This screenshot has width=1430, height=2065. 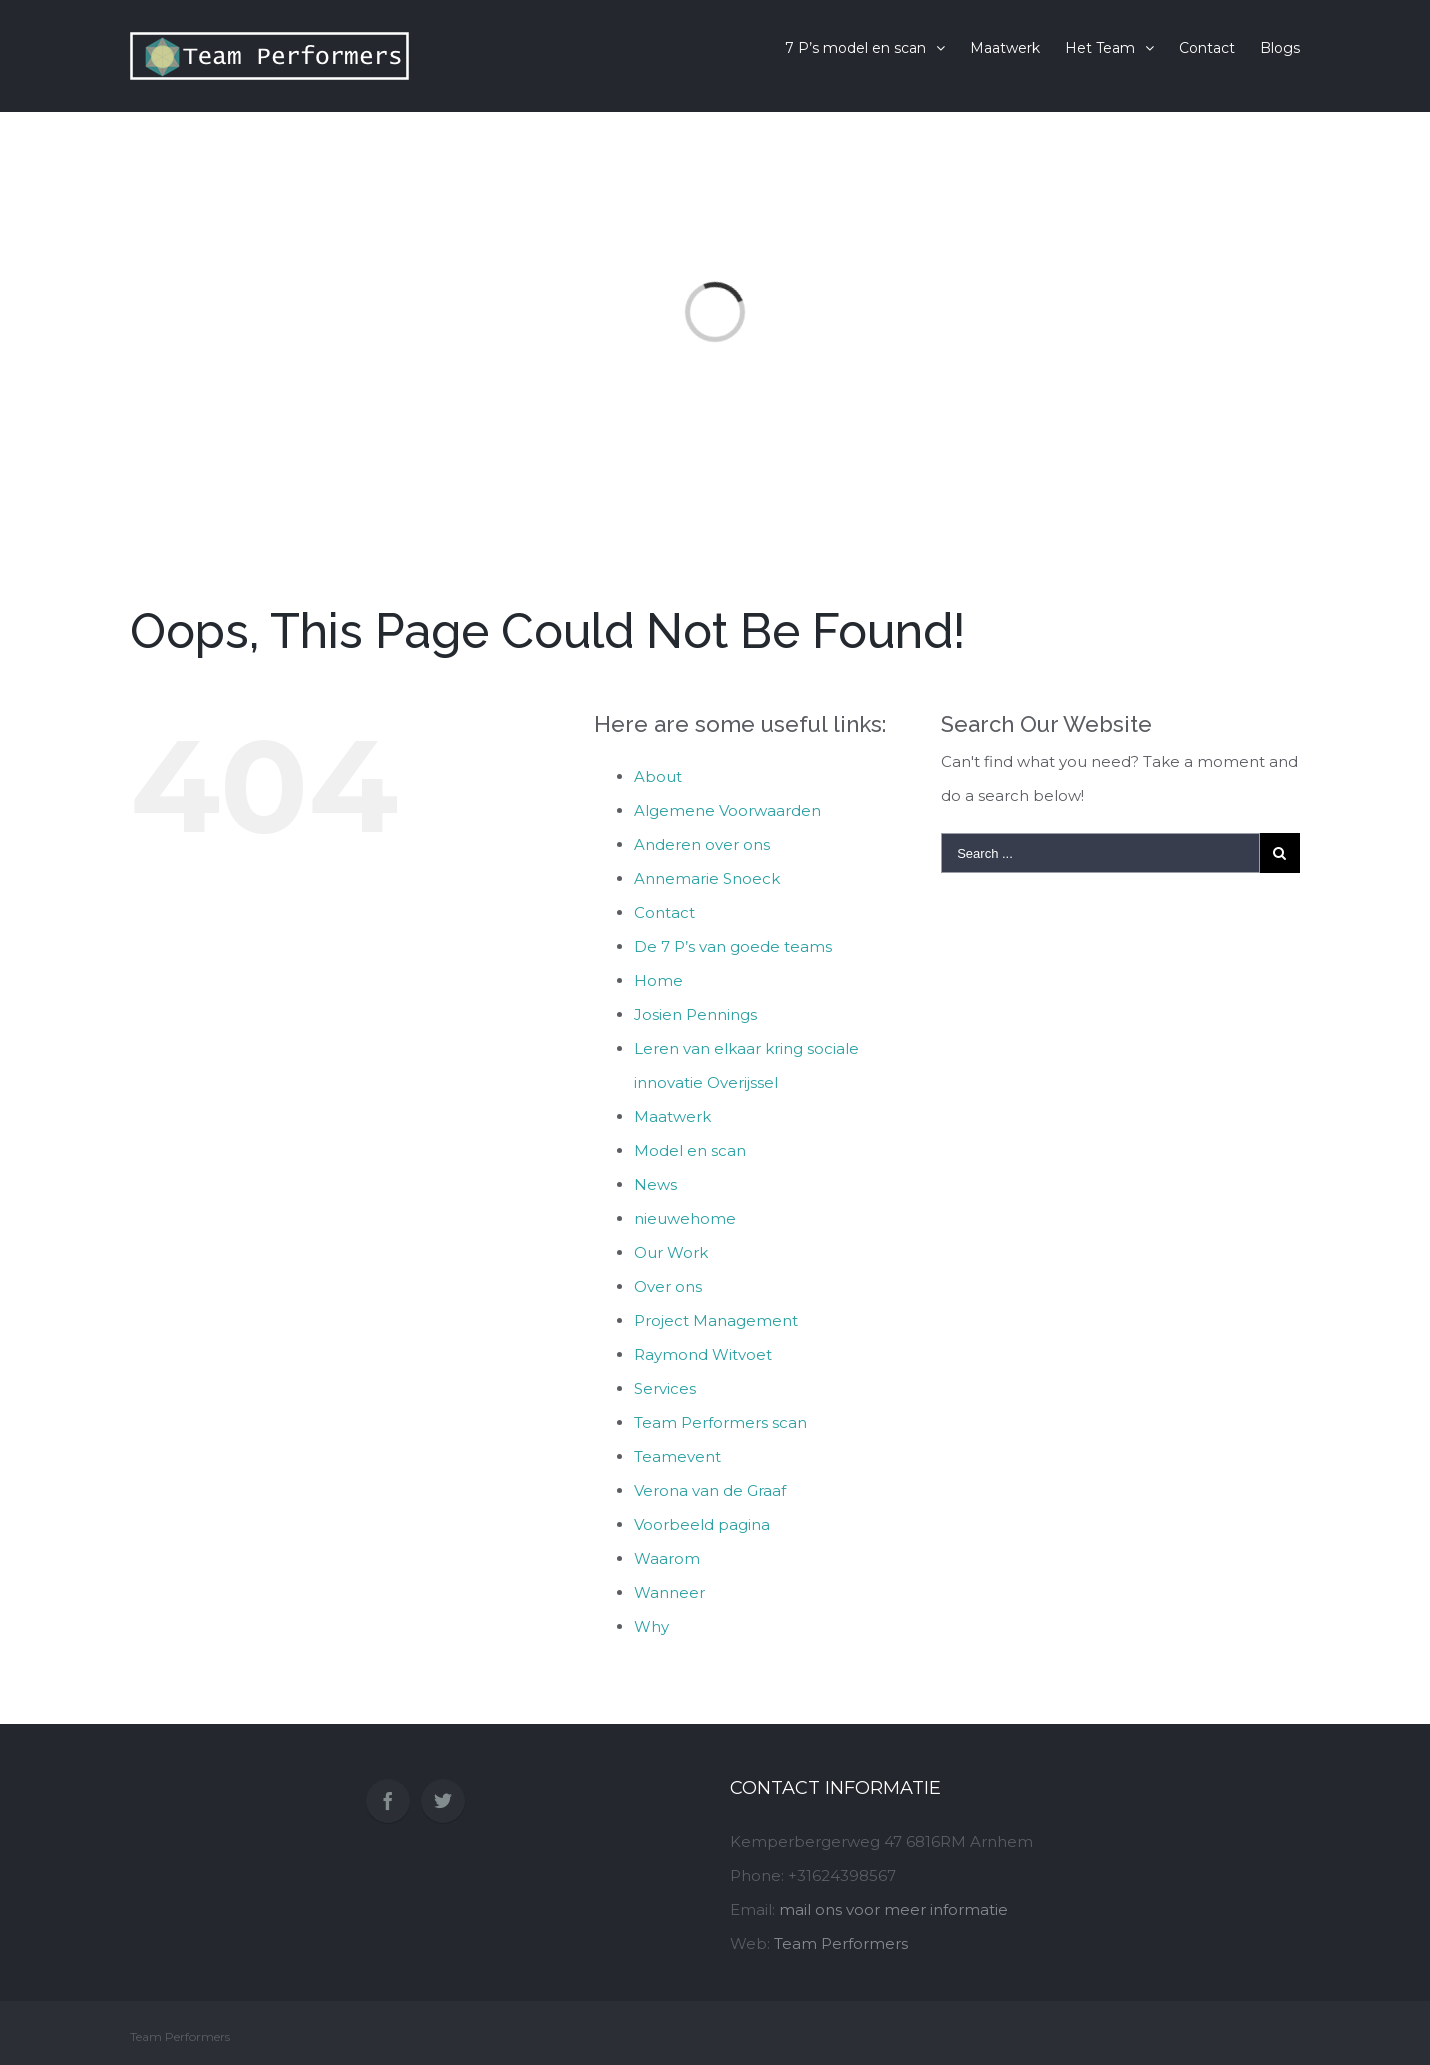 I want to click on Waarom, so click(x=667, y=1558).